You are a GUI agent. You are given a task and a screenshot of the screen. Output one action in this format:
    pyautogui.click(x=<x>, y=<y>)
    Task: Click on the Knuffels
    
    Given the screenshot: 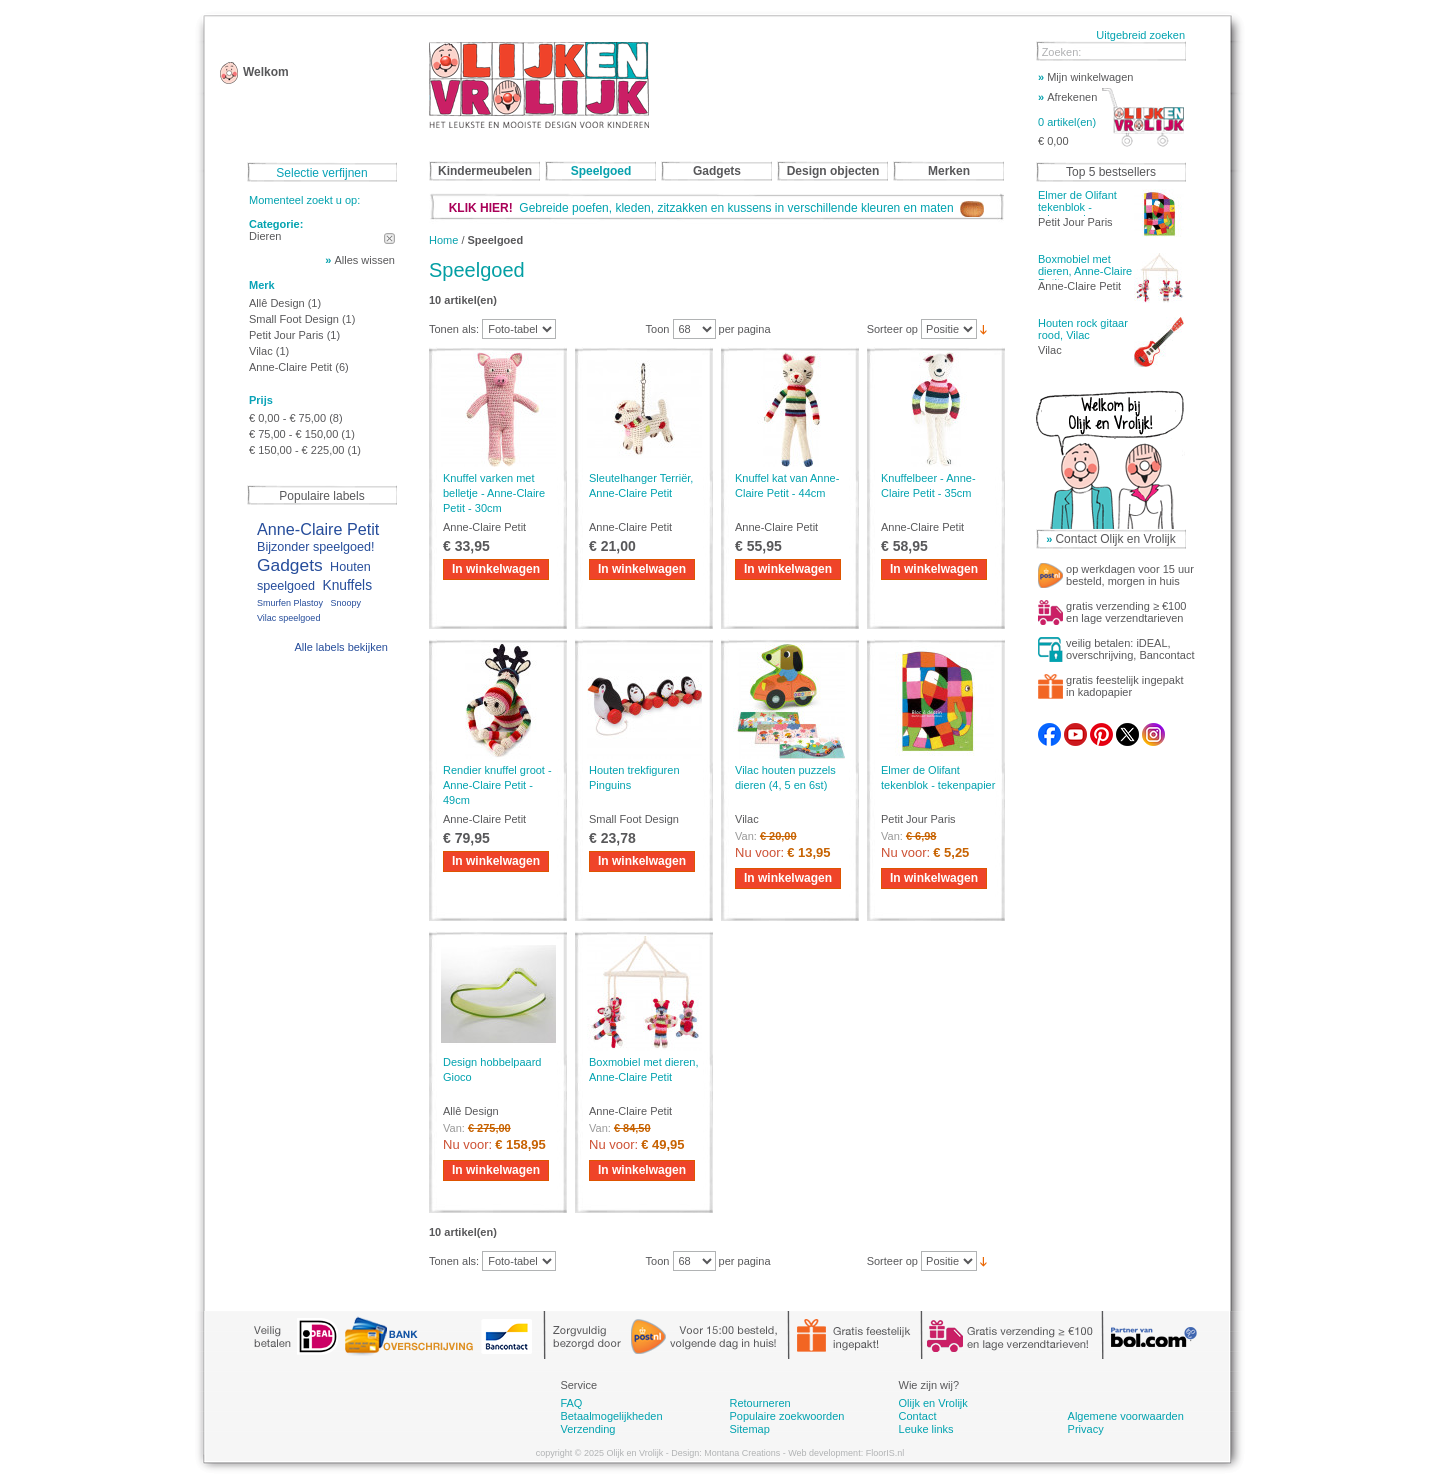 What is the action you would take?
    pyautogui.click(x=347, y=585)
    